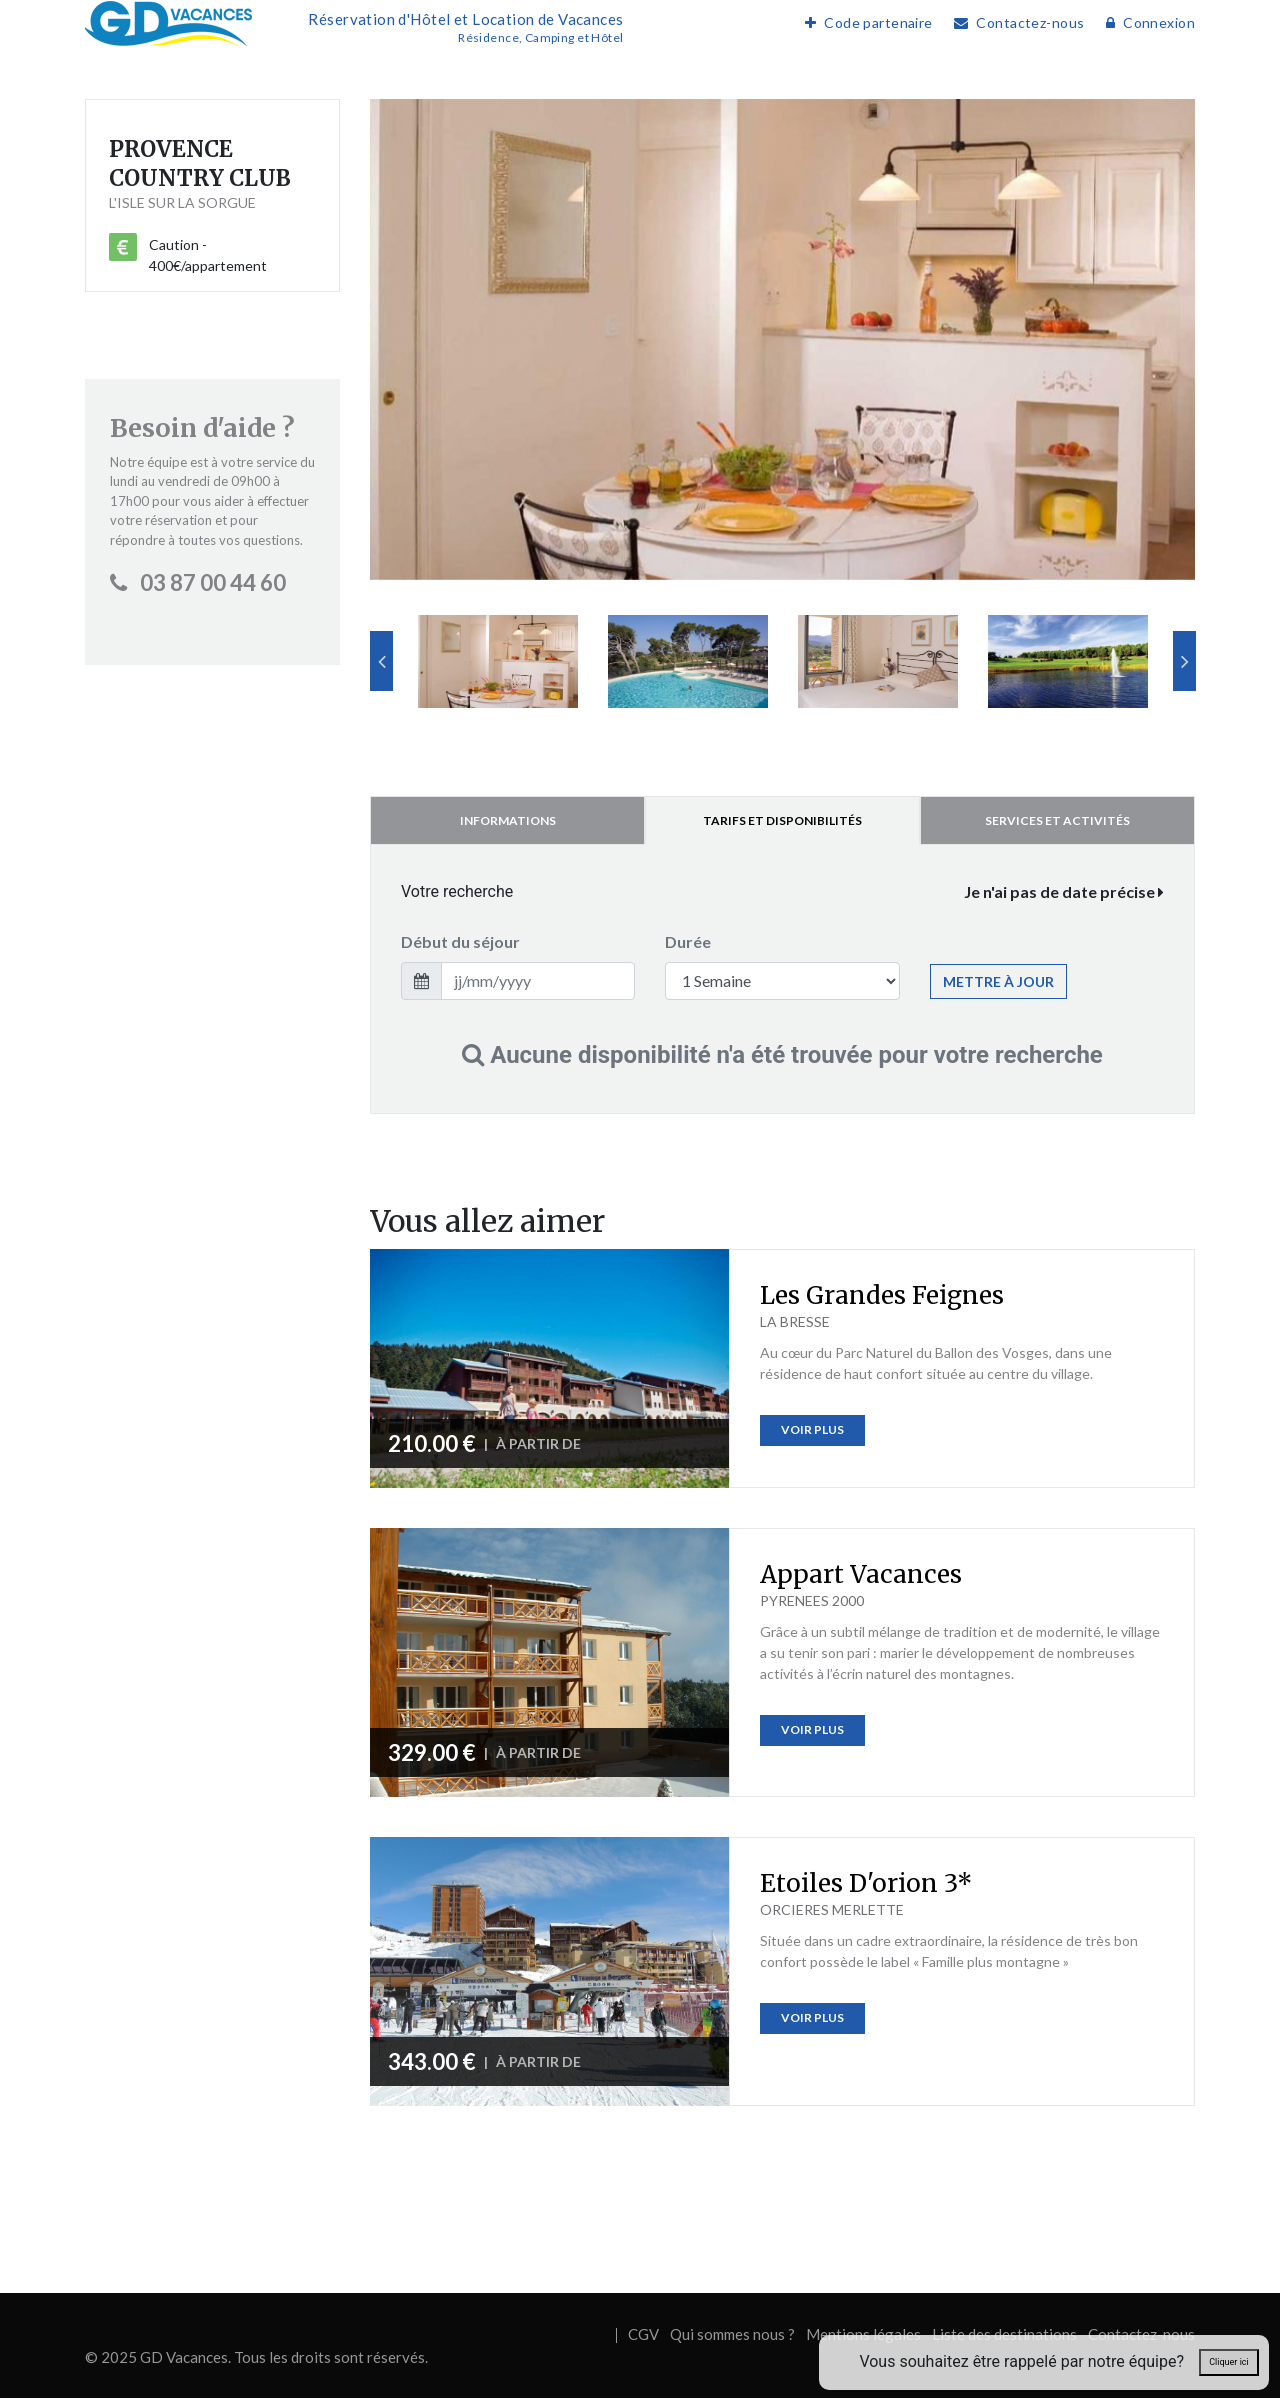 The width and height of the screenshot is (1280, 2398). What do you see at coordinates (1228, 2362) in the screenshot?
I see `Cliquer ici` at bounding box center [1228, 2362].